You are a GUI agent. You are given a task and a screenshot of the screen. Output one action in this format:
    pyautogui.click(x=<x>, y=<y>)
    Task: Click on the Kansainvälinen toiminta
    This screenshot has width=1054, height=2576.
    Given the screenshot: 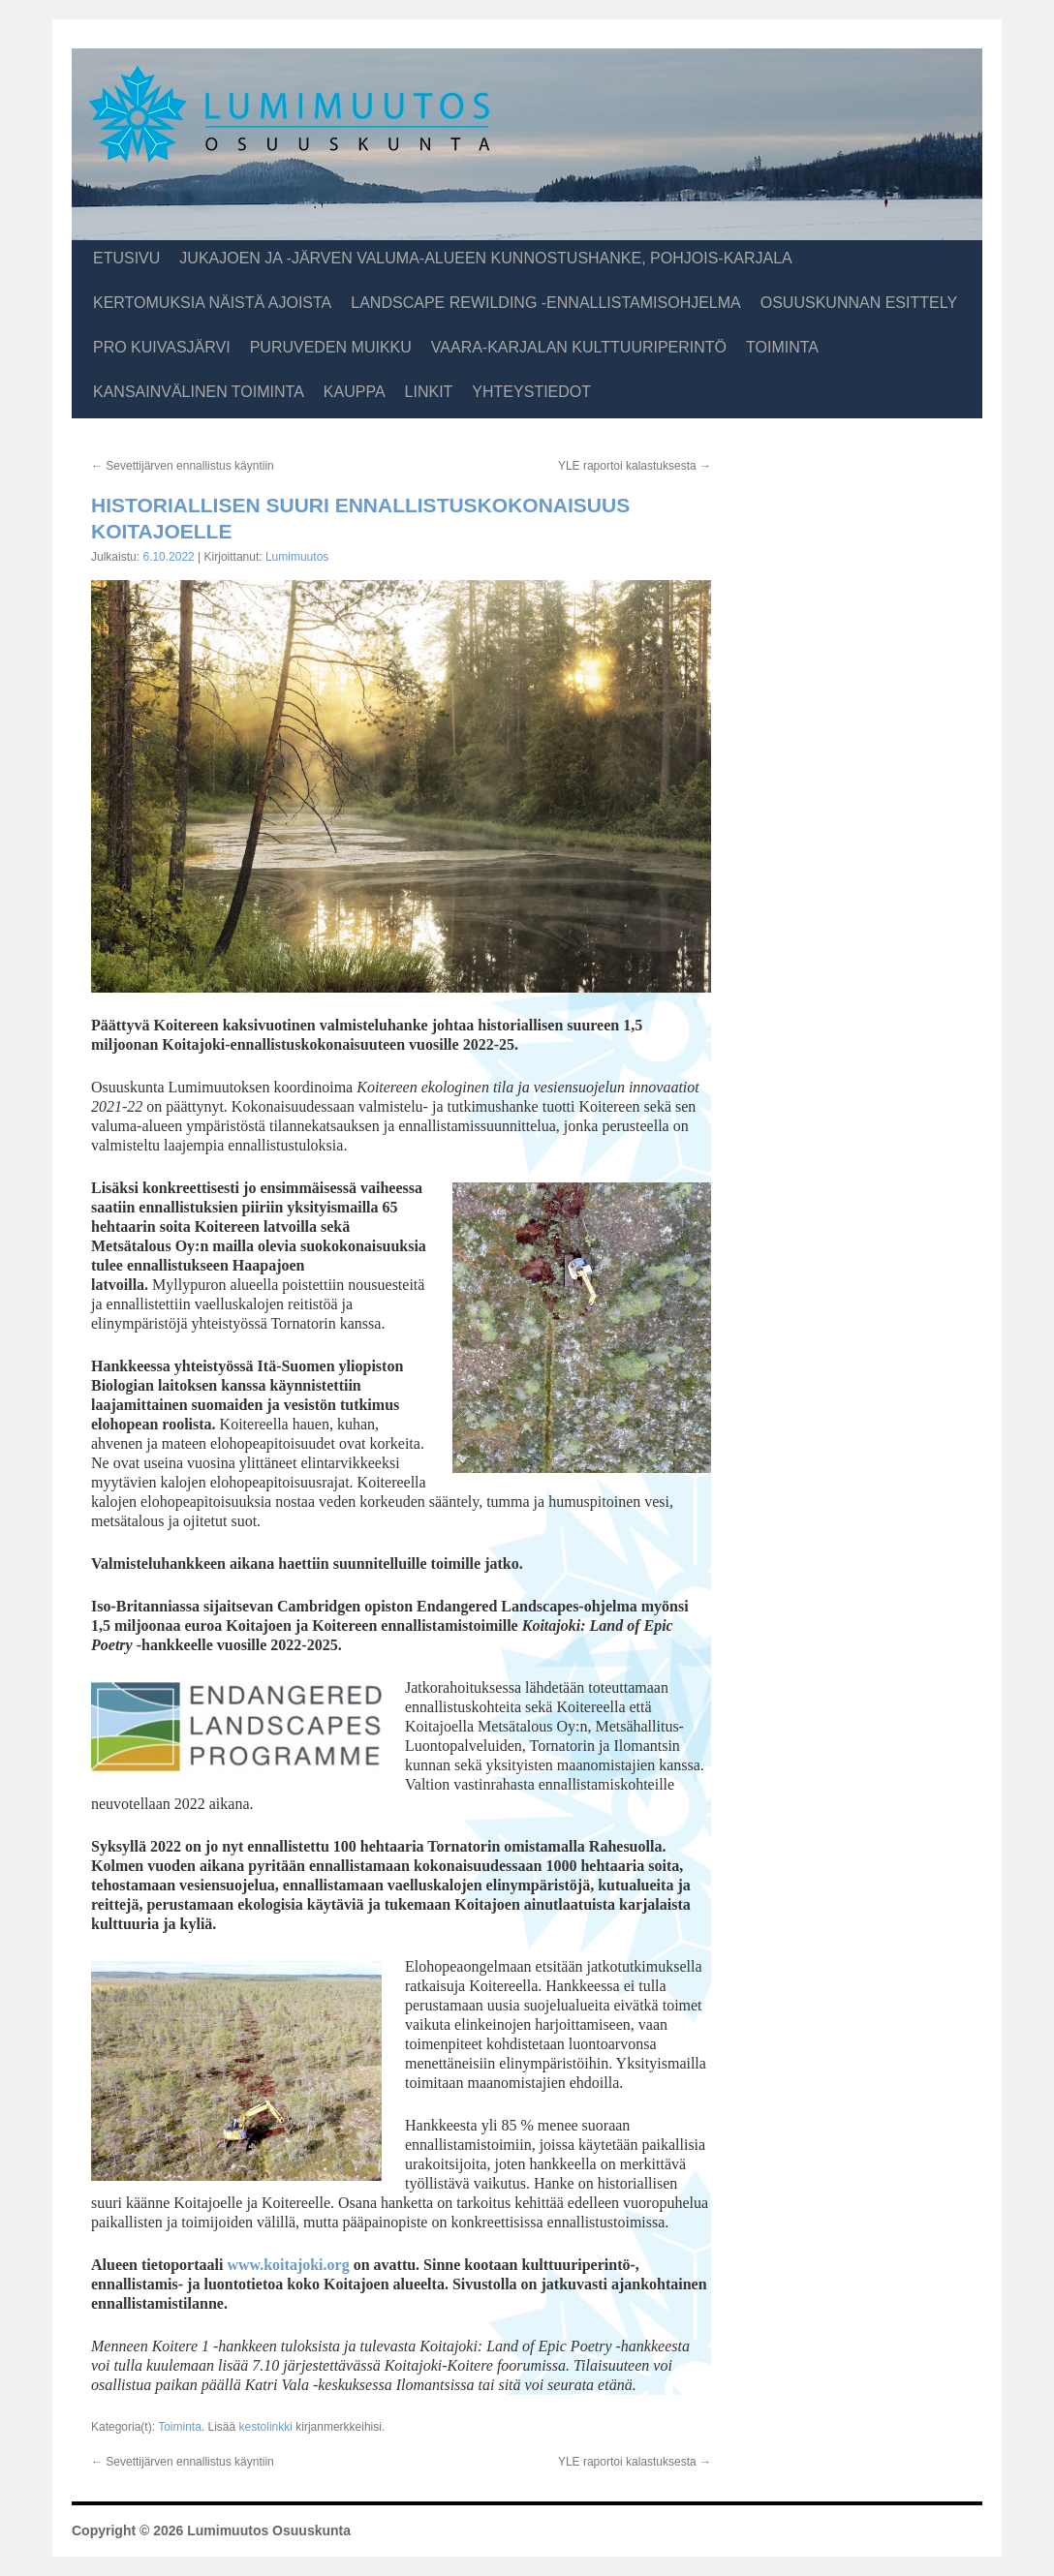 What is the action you would take?
    pyautogui.click(x=198, y=391)
    